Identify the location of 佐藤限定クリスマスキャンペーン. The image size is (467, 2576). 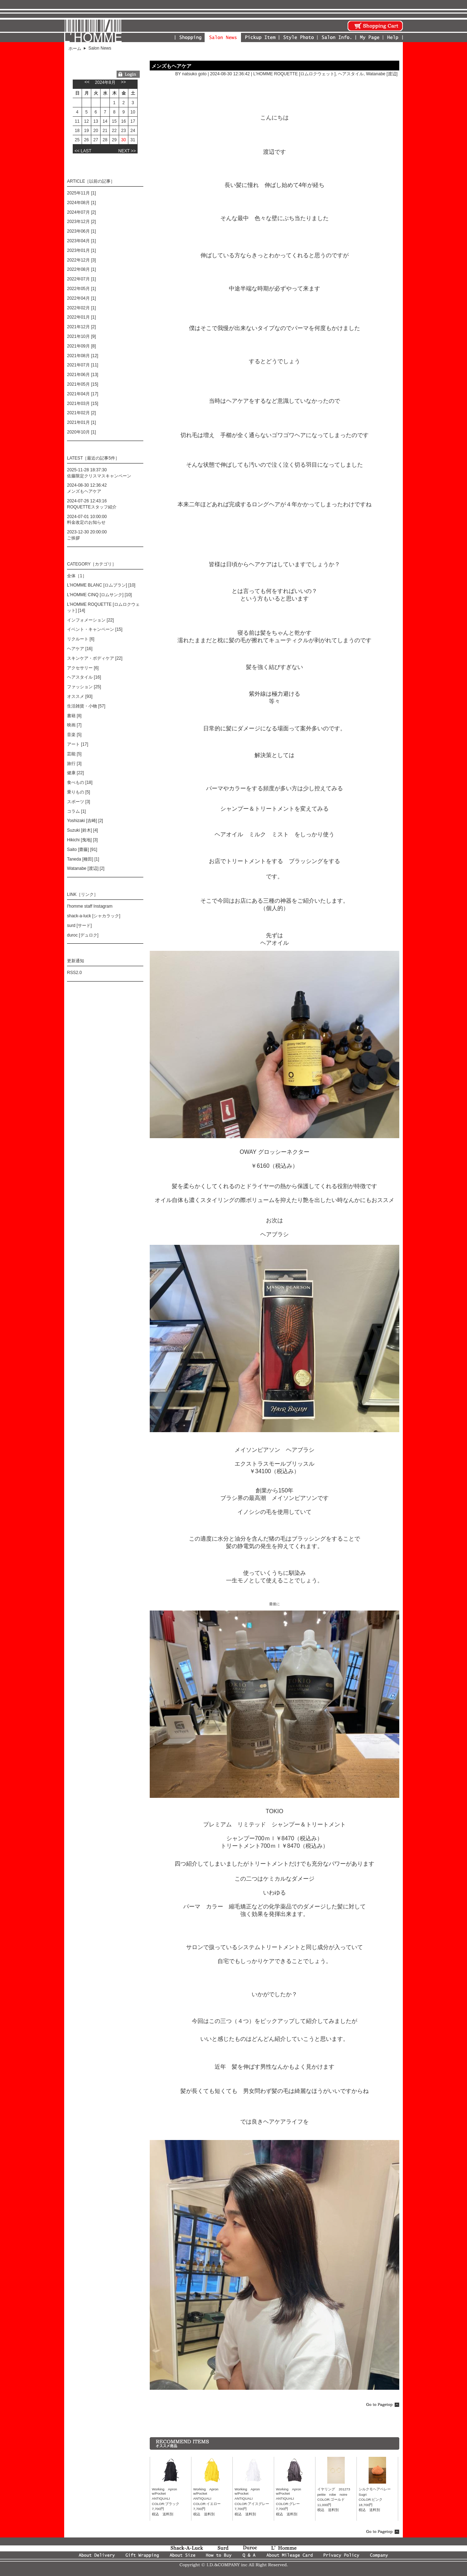
(99, 475).